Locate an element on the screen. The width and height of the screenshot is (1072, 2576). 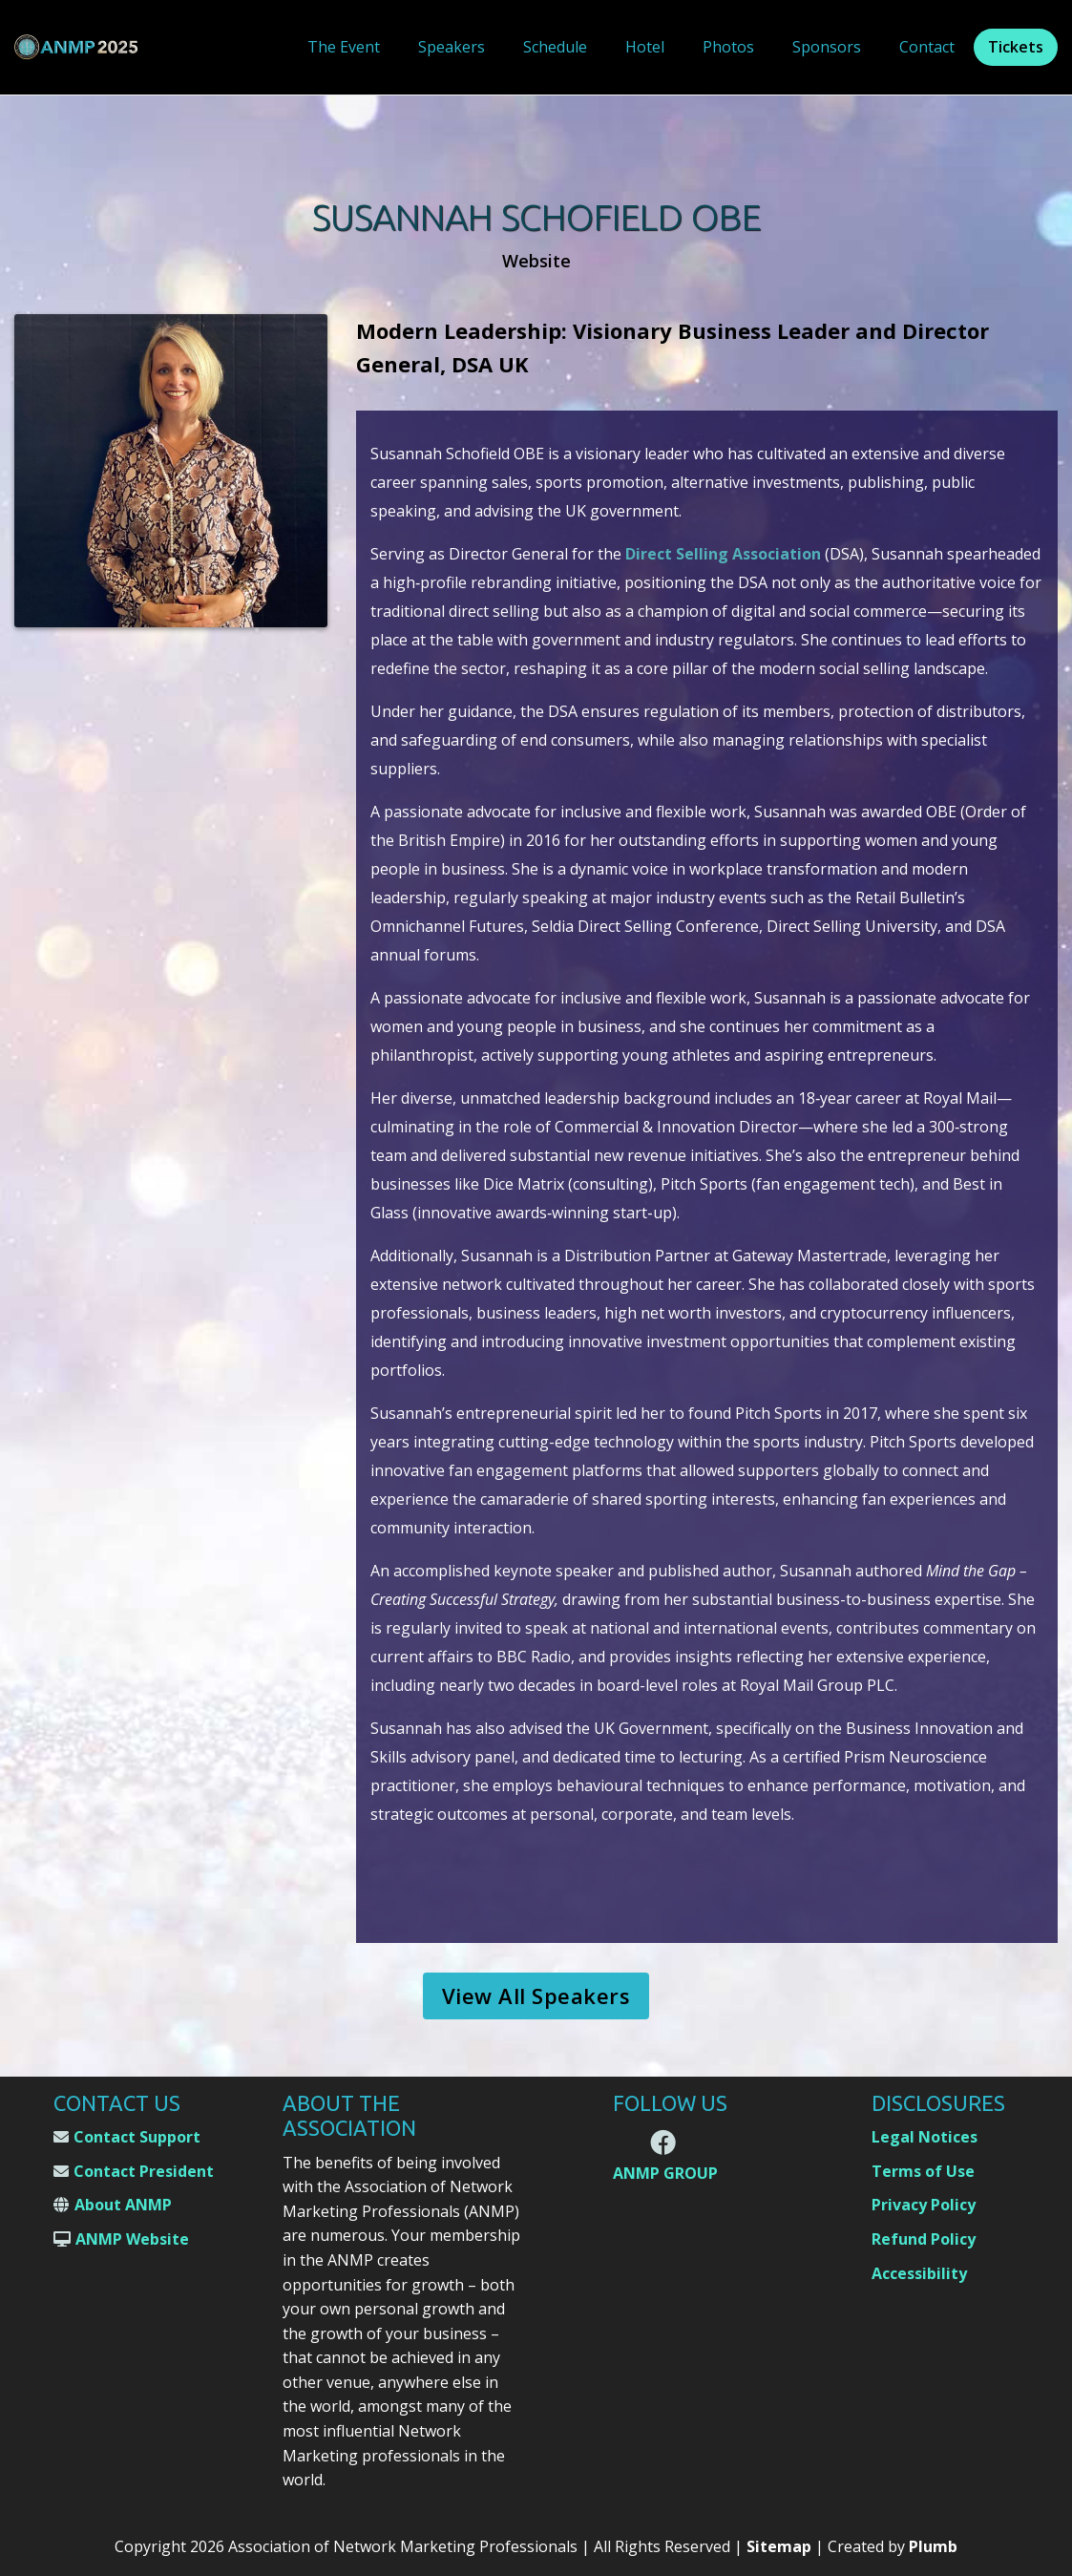
Sponsors is located at coordinates (826, 46).